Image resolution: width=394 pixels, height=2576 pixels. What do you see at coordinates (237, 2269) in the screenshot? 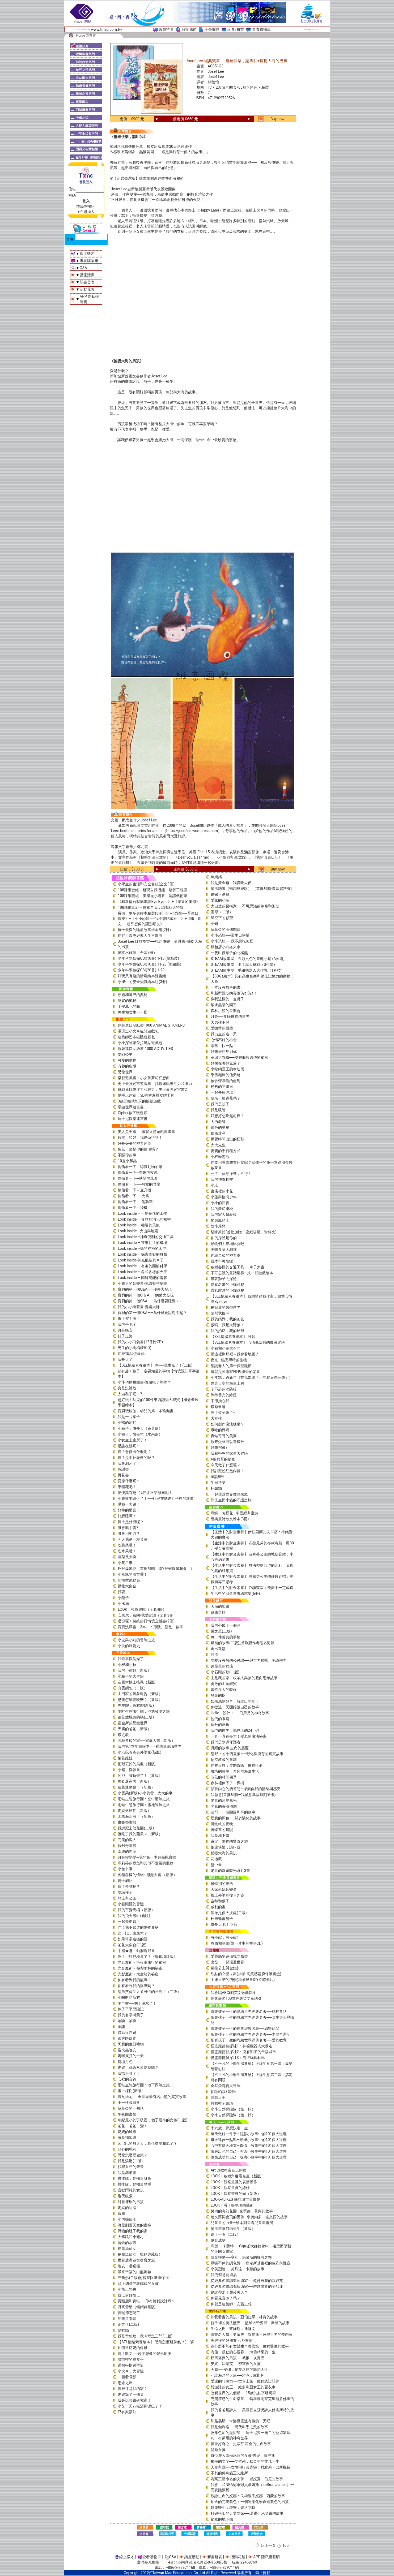
I see `小芙烈達──芙烈達．卡蘿的故事` at bounding box center [237, 2269].